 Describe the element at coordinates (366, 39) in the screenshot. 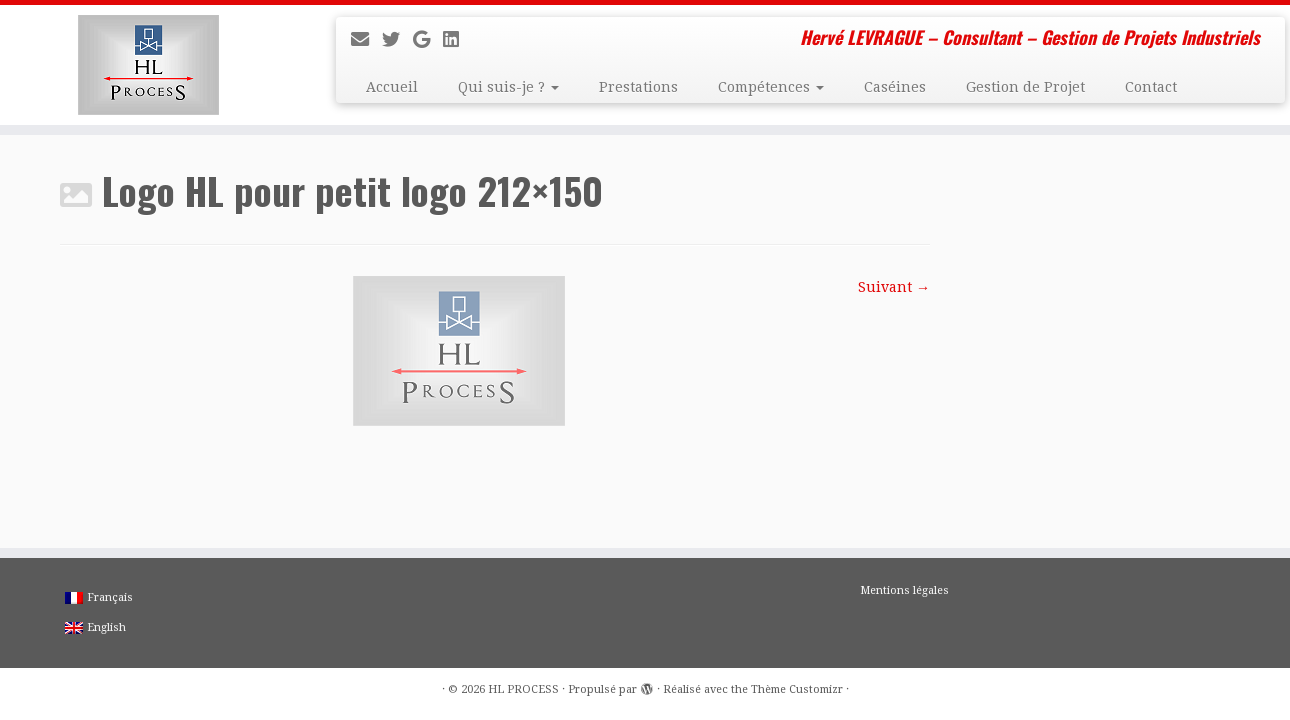

I see `[E-mail]` at that location.